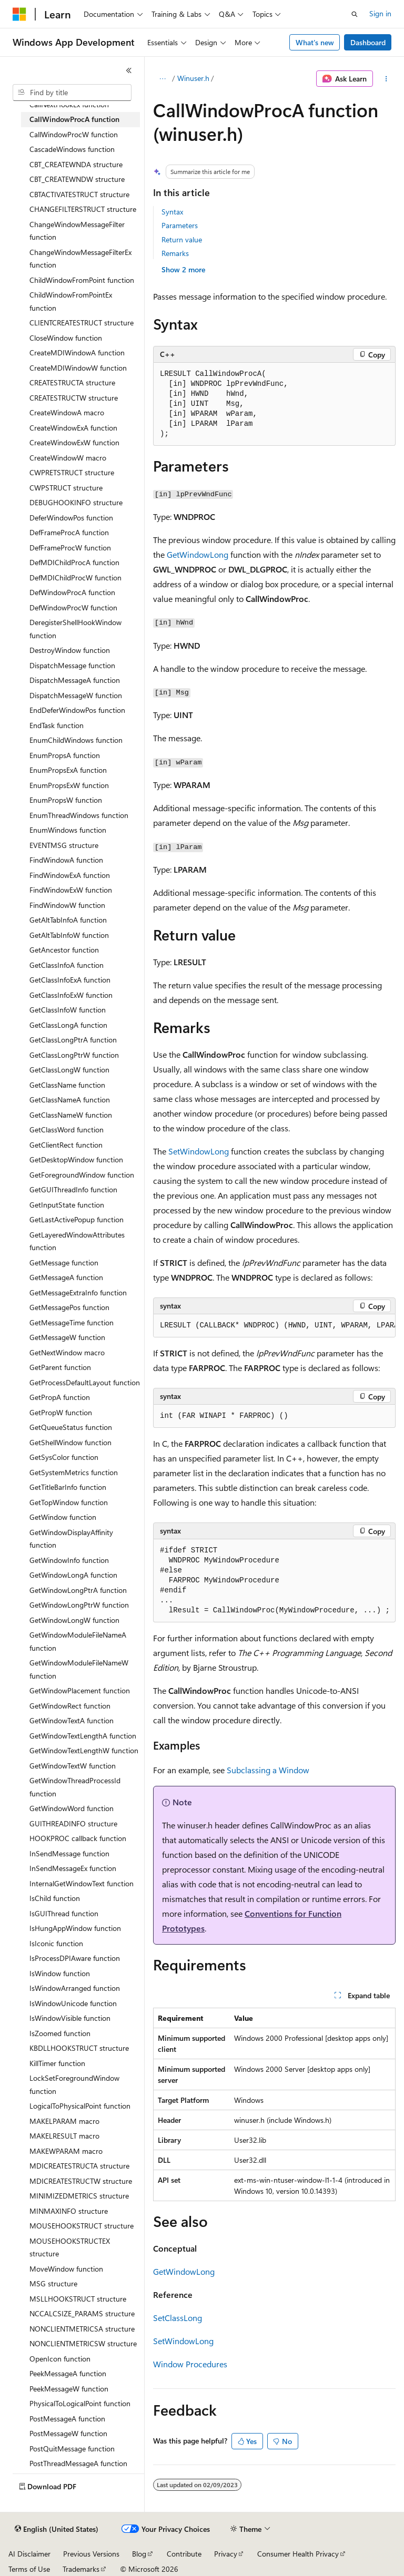  What do you see at coordinates (69, 980) in the screenshot?
I see `GetClassInfoExA function [treeitem]` at bounding box center [69, 980].